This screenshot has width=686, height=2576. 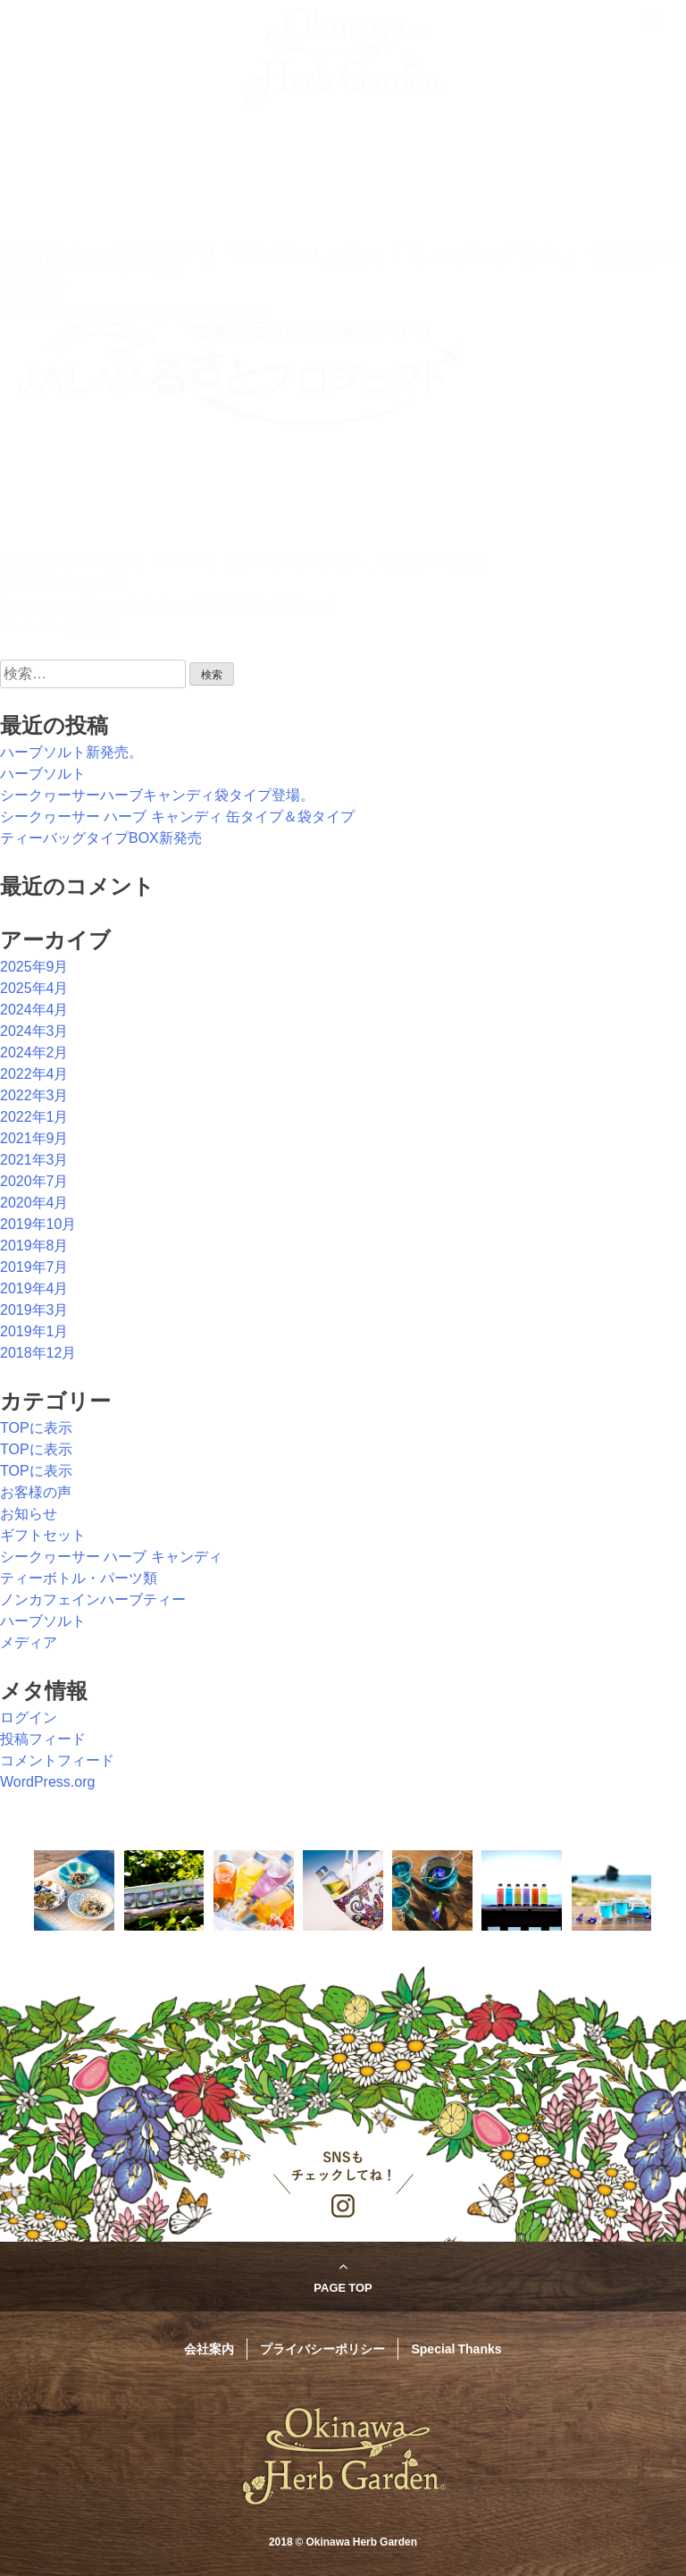 What do you see at coordinates (34, 1267) in the screenshot?
I see `2019年7月` at bounding box center [34, 1267].